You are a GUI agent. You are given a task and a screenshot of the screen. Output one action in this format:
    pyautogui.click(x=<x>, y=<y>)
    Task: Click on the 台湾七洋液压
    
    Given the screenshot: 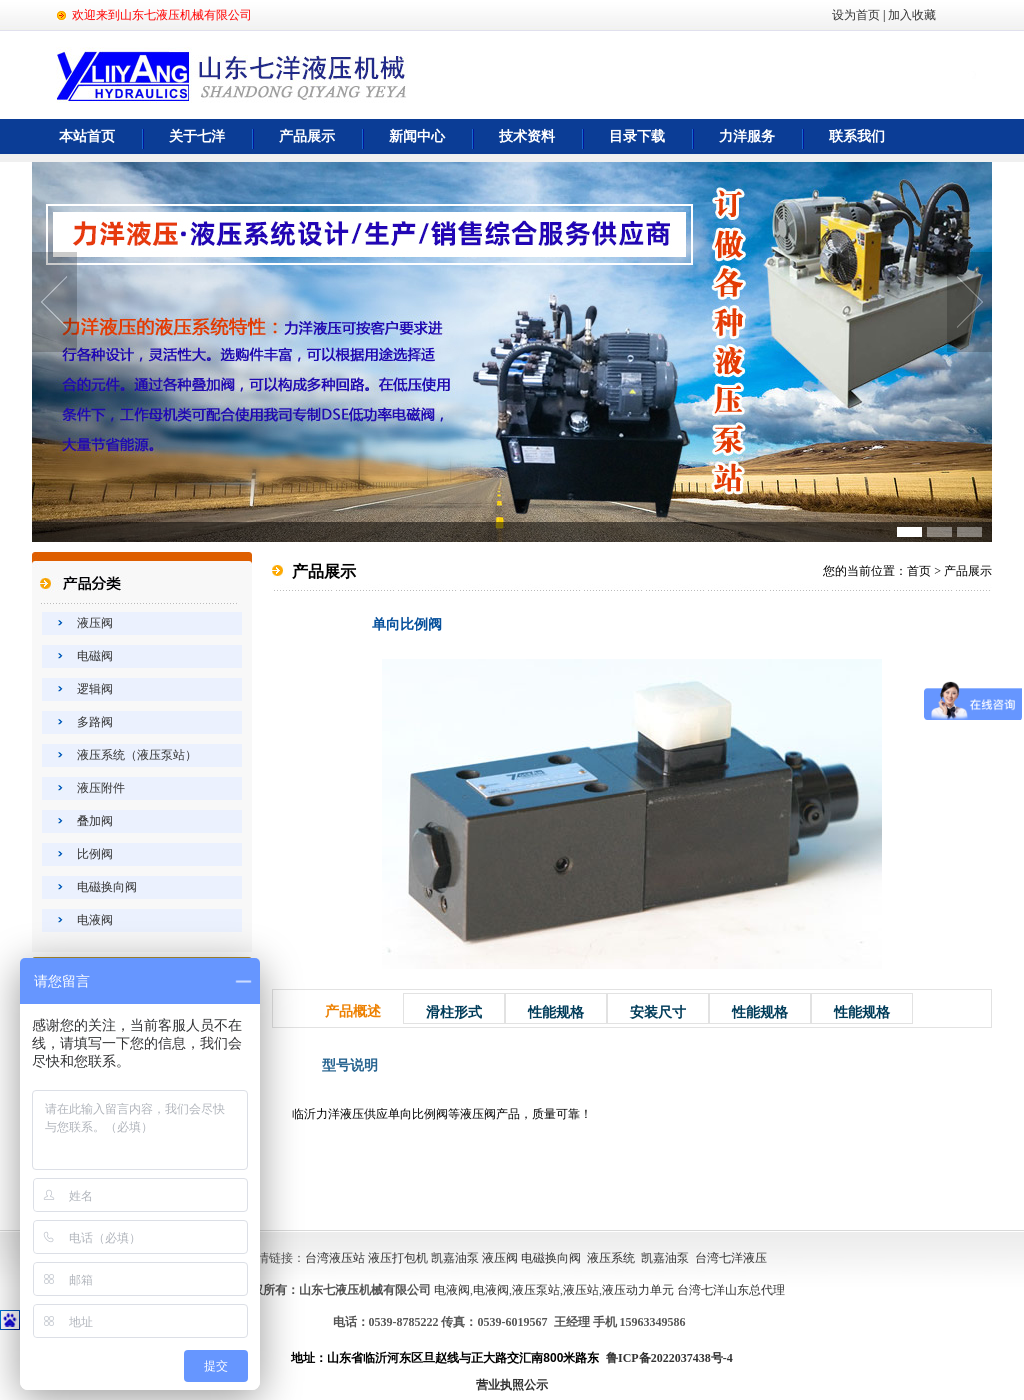 What is the action you would take?
    pyautogui.click(x=731, y=1258)
    